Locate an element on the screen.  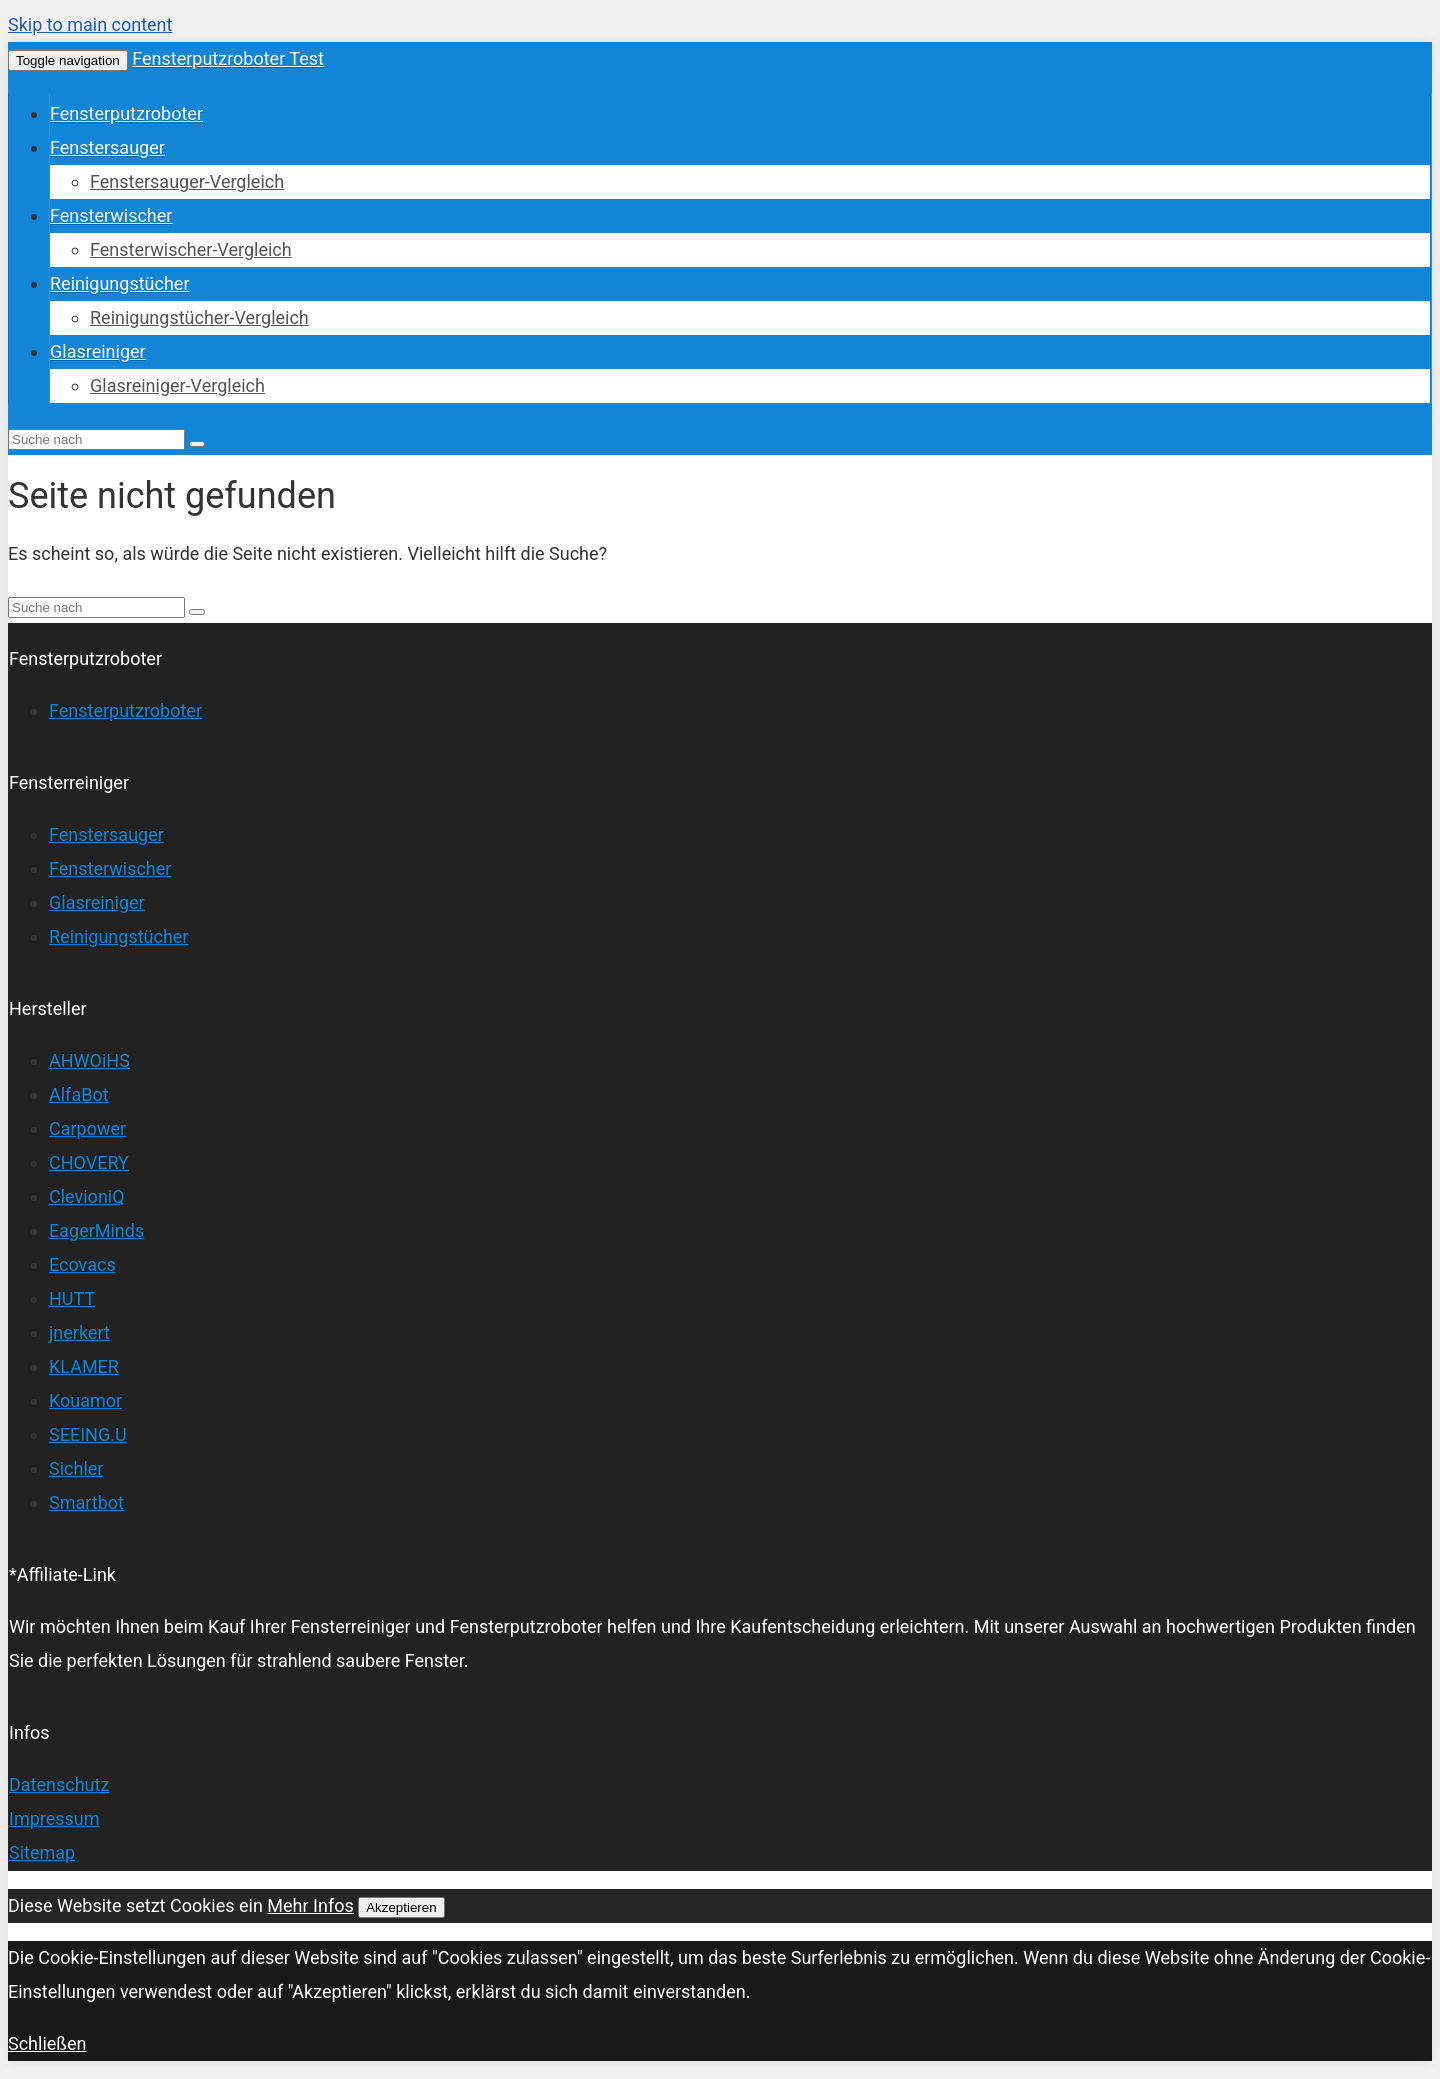
Fenstersauger-Vergleich is located at coordinates (187, 181).